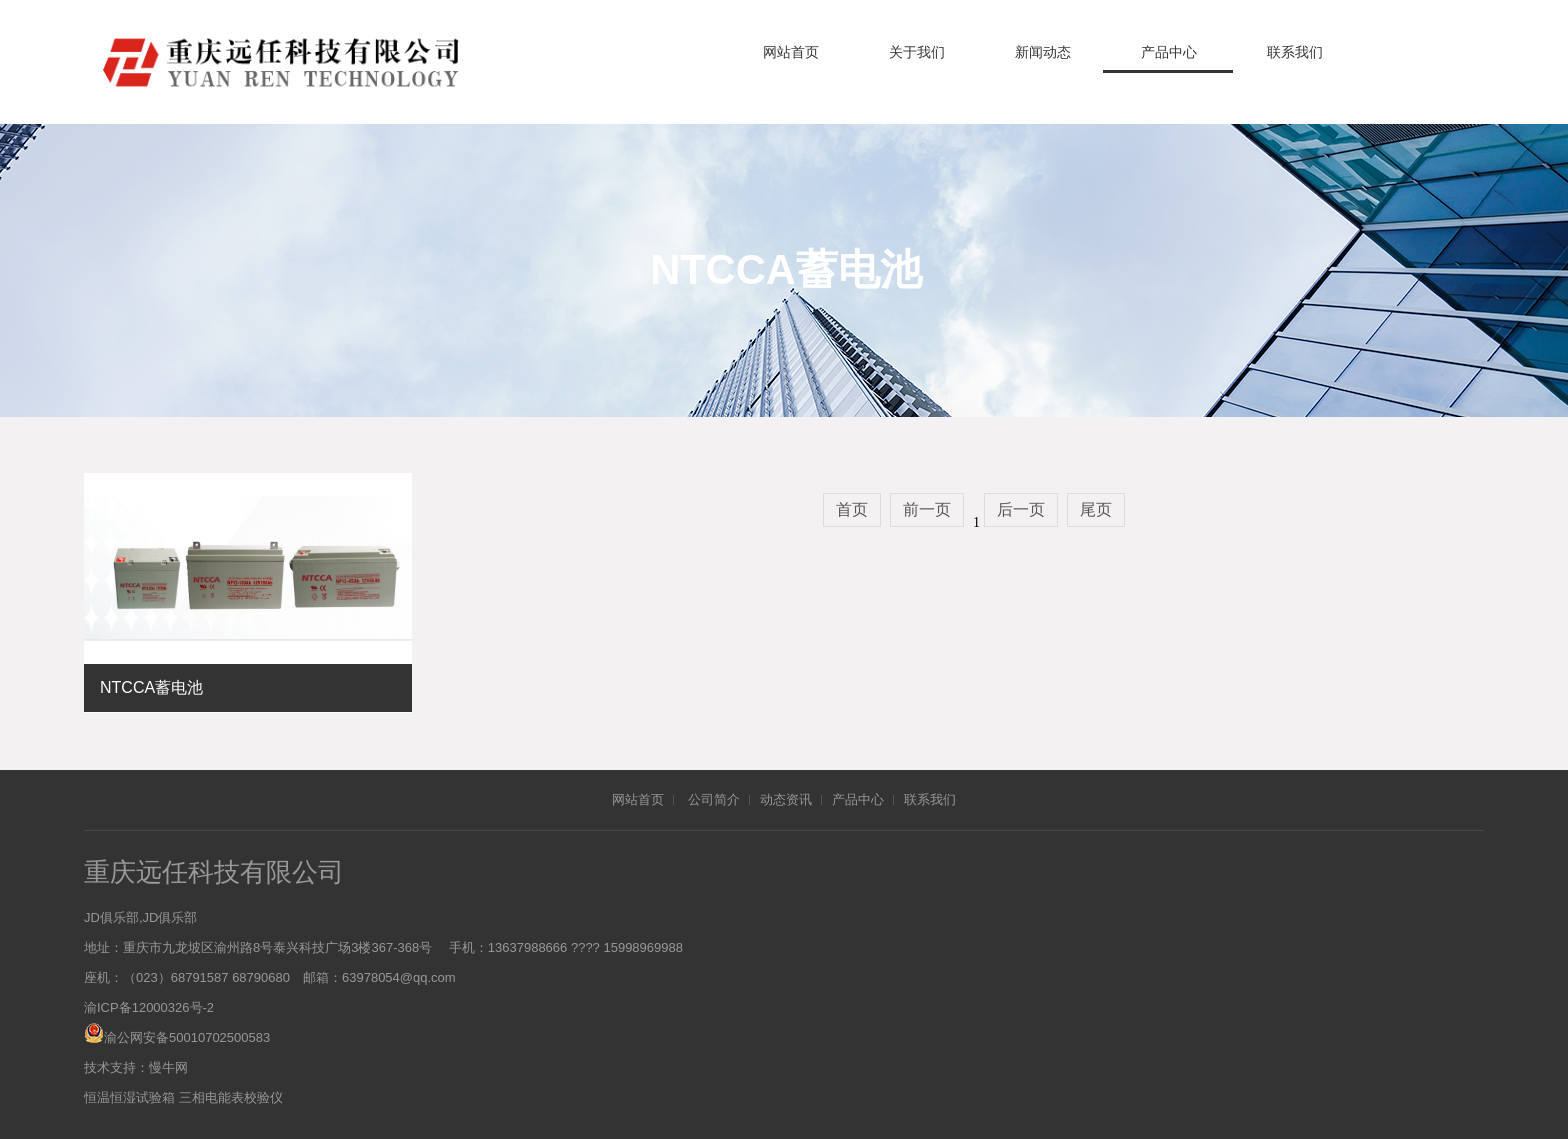 The image size is (1568, 1139). I want to click on 动态资讯, so click(786, 799).